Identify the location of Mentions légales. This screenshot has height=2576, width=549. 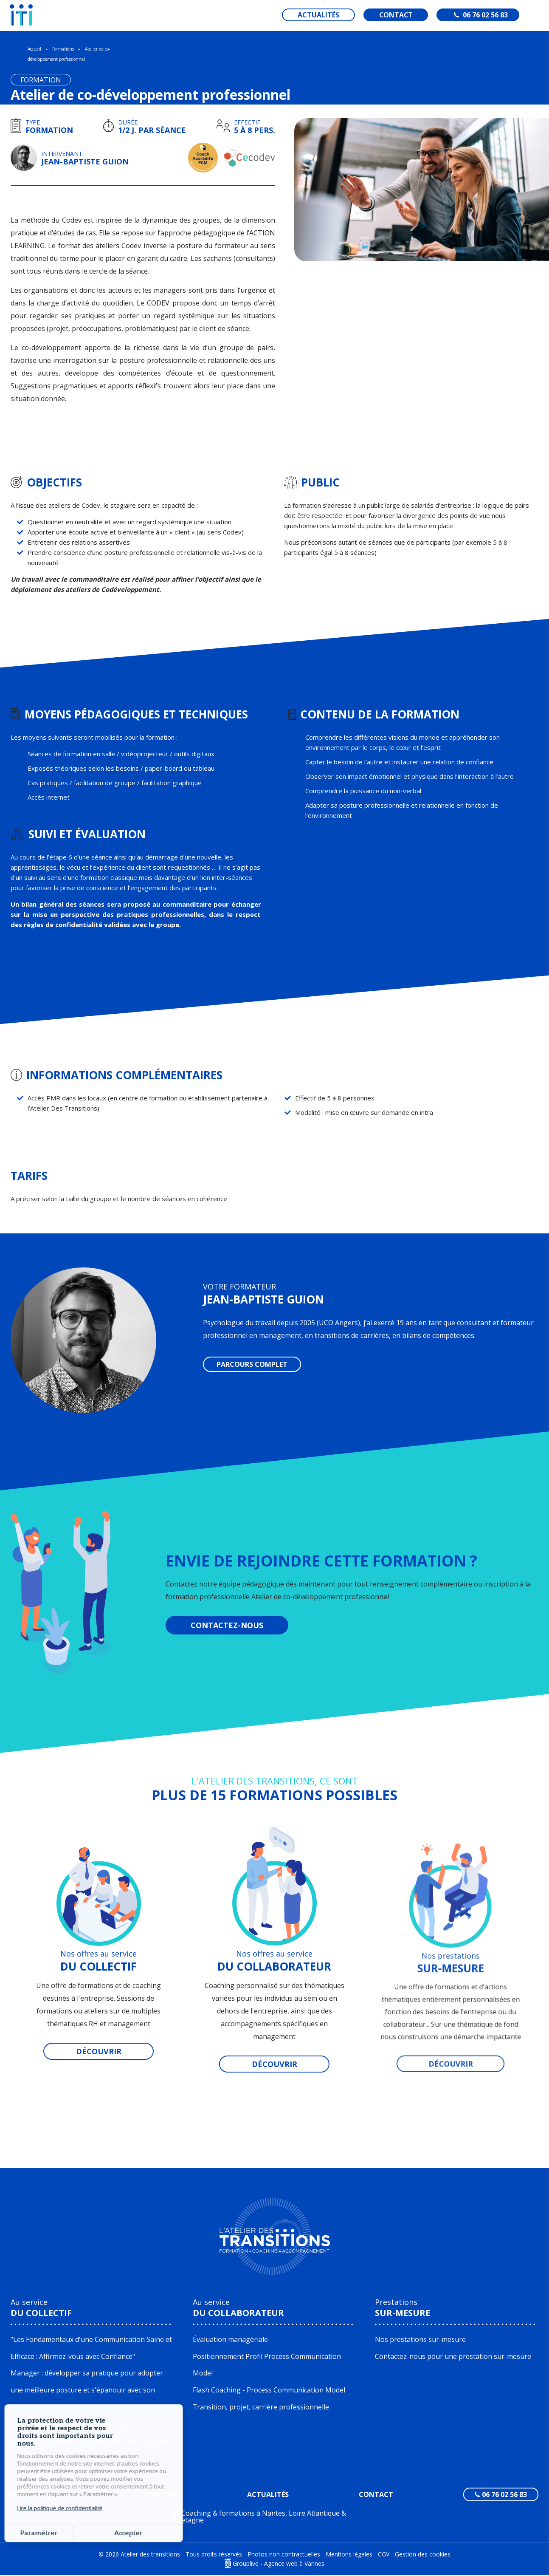
(349, 2555).